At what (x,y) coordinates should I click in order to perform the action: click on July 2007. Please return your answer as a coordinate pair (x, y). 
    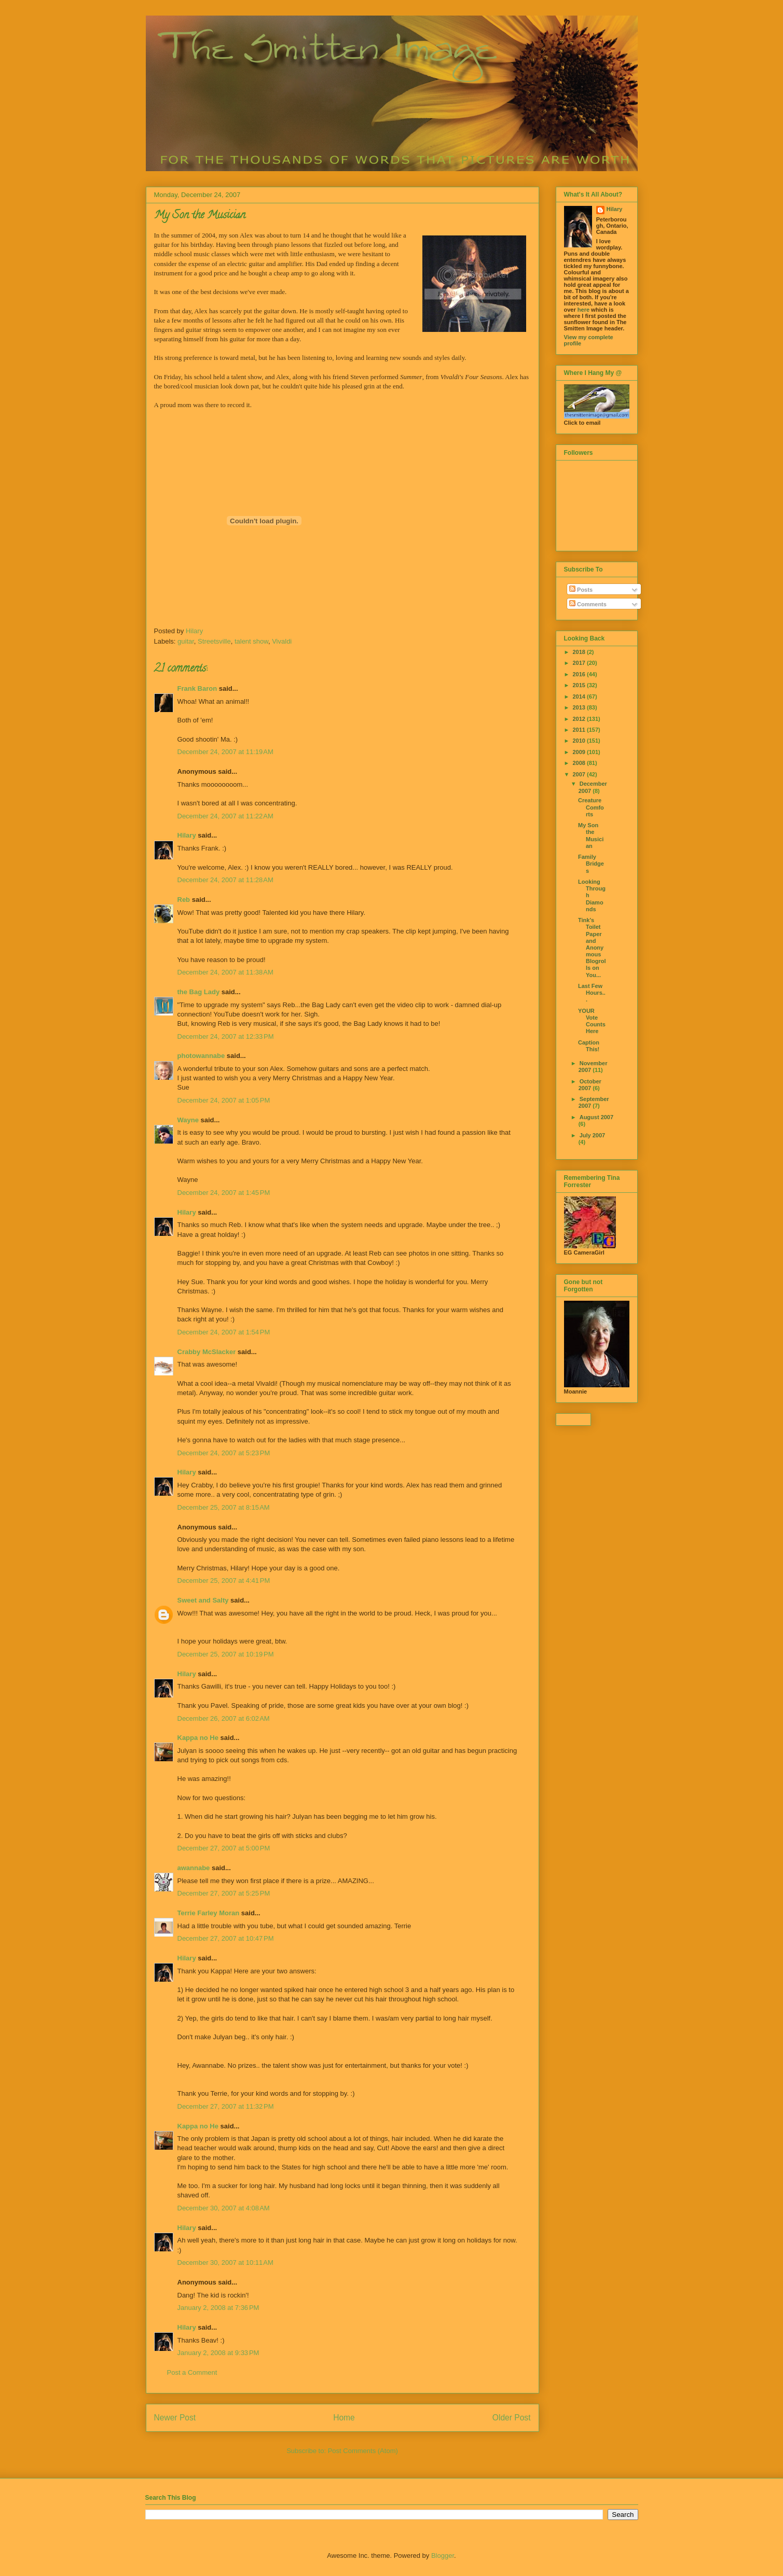
    Looking at the image, I should click on (593, 1135).